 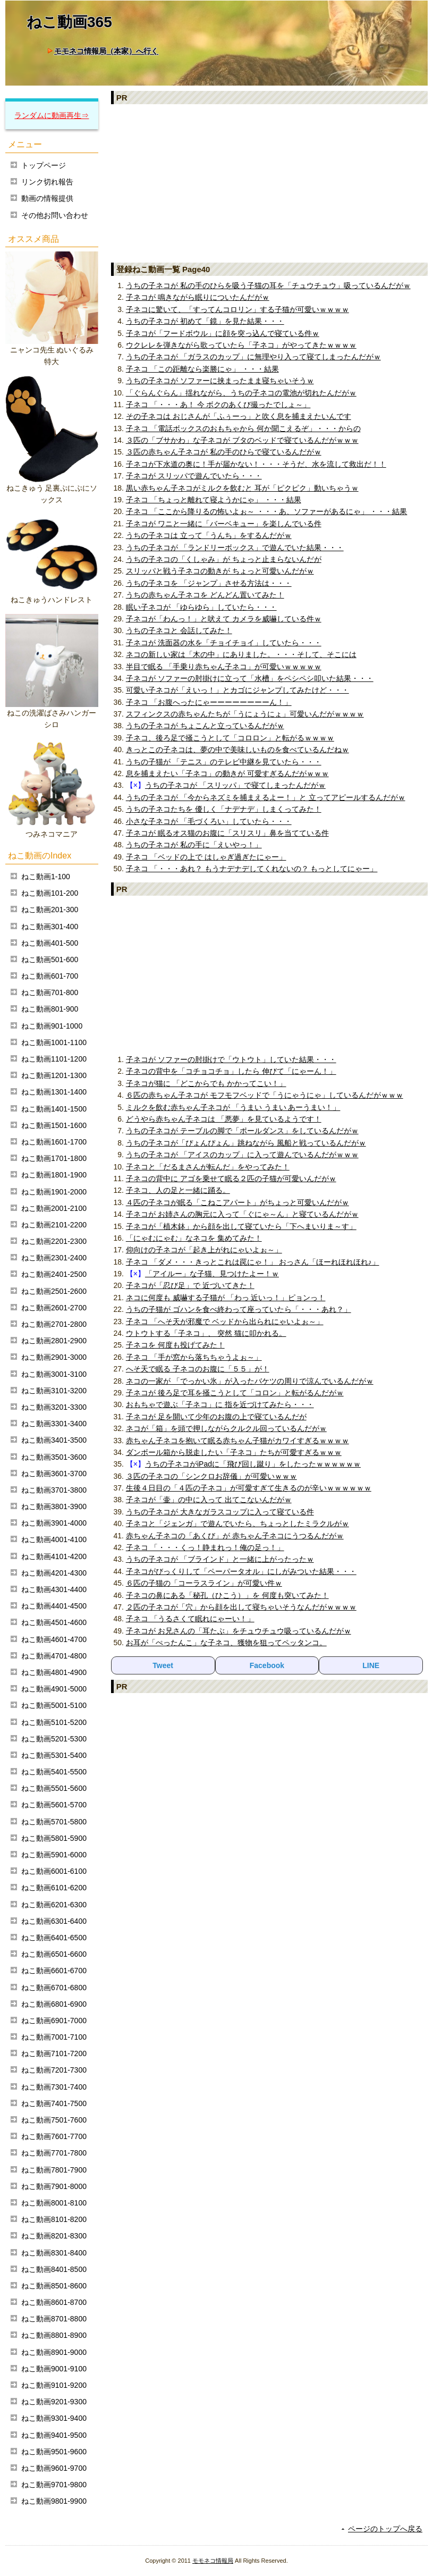 I want to click on 子ネコが「忍び足」で 近づいてきた！, so click(x=190, y=1285).